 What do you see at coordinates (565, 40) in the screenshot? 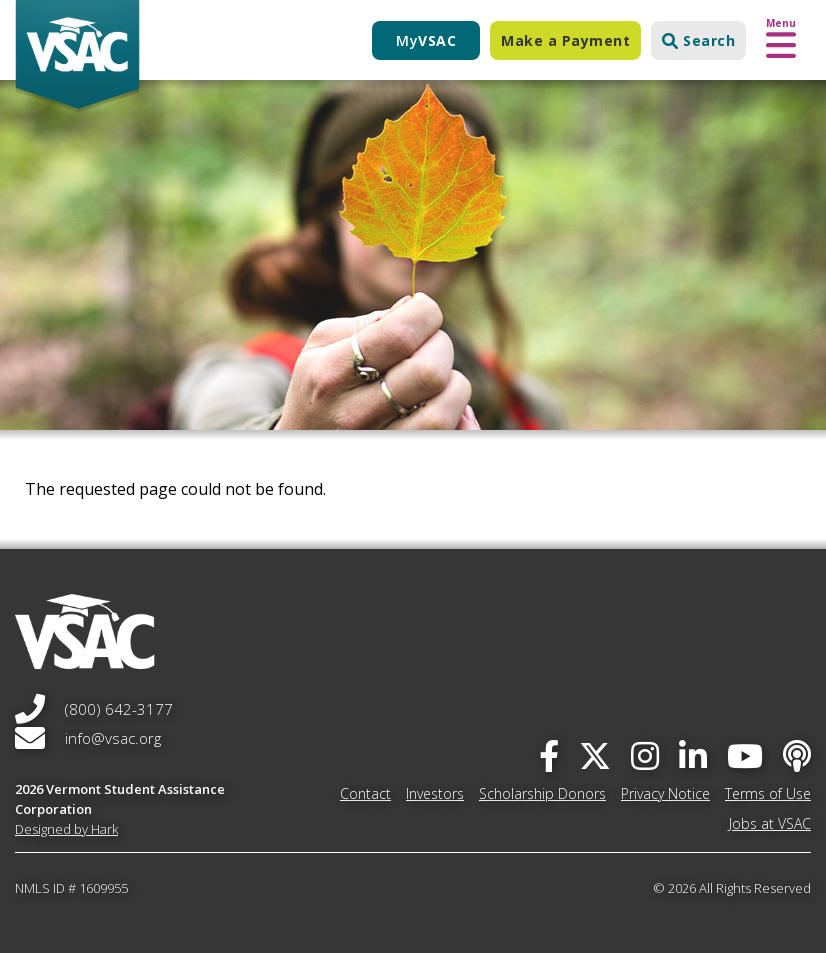
I see `Make a Payment` at bounding box center [565, 40].